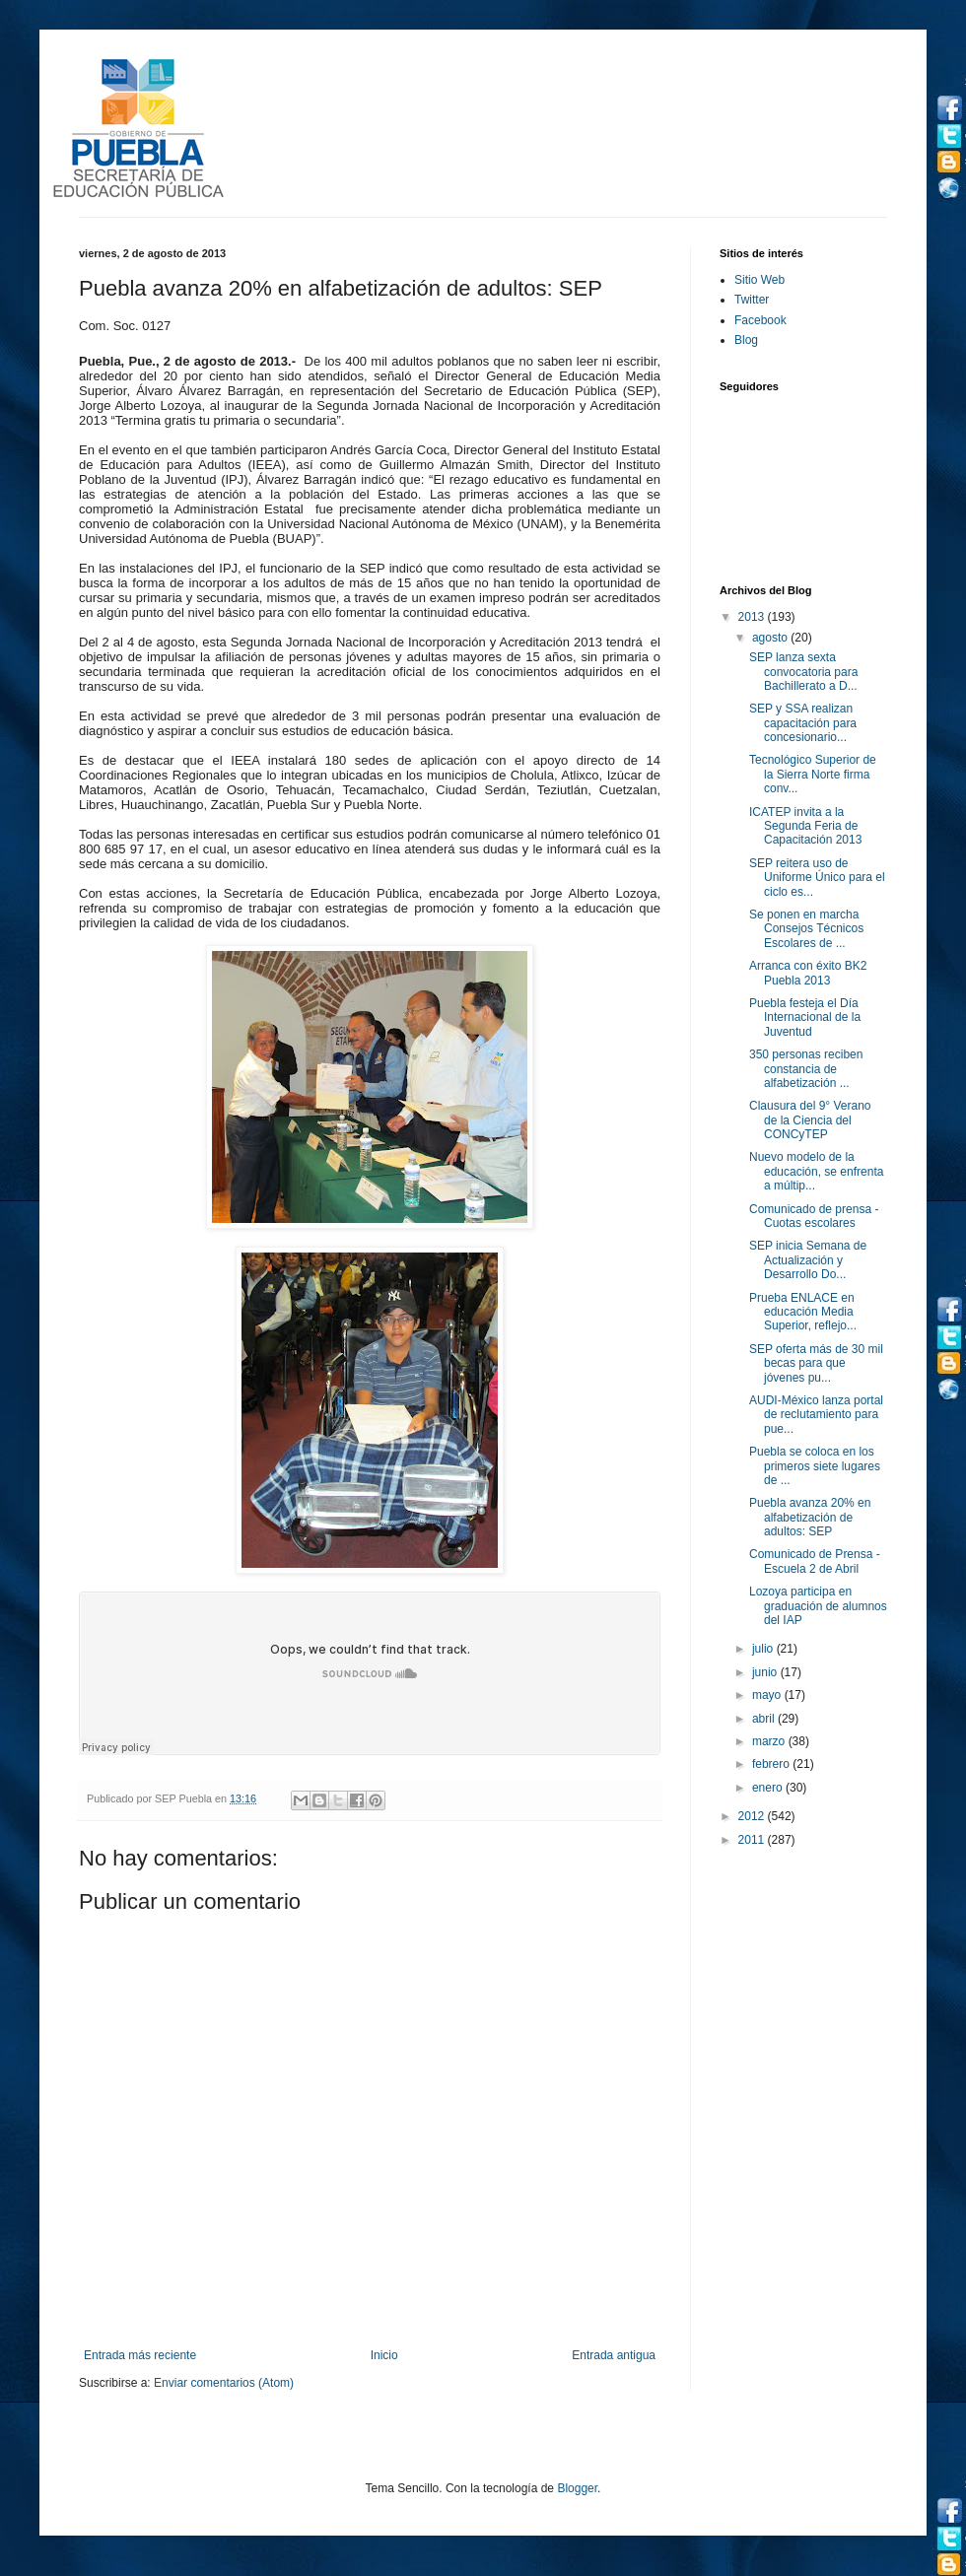 The image size is (966, 2576). I want to click on 2013, so click(753, 617).